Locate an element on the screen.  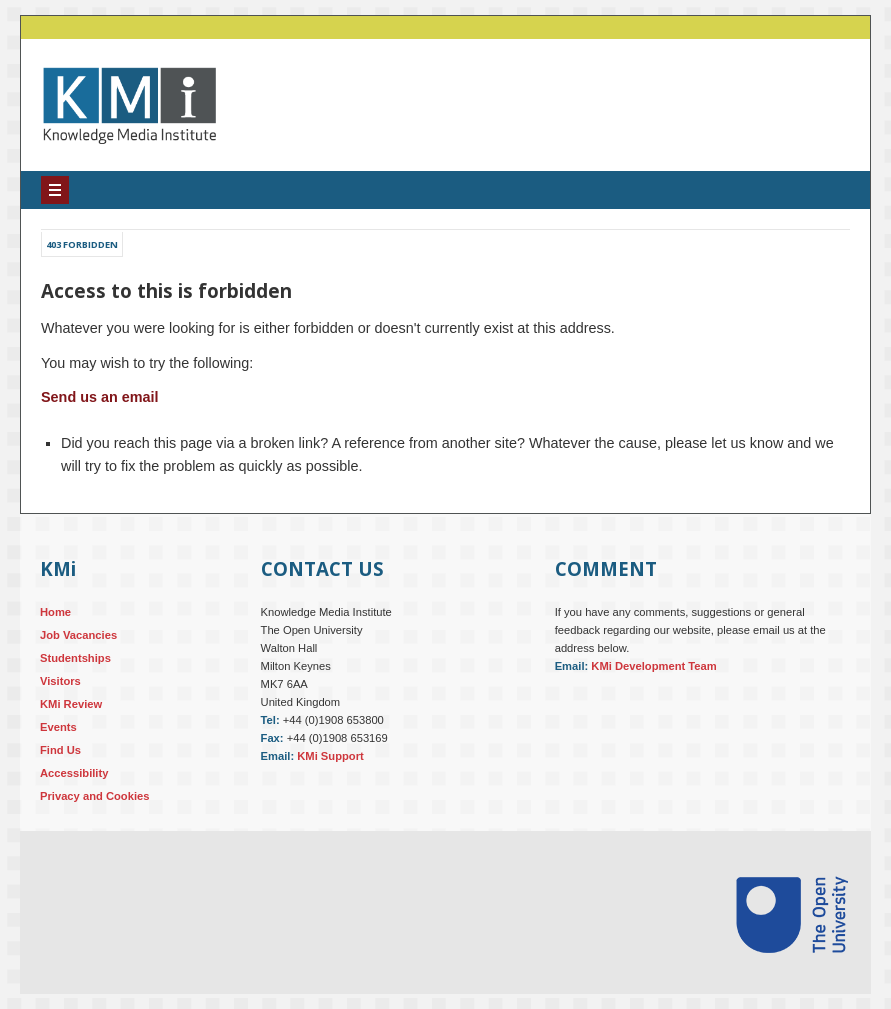
Home is located at coordinates (55, 612).